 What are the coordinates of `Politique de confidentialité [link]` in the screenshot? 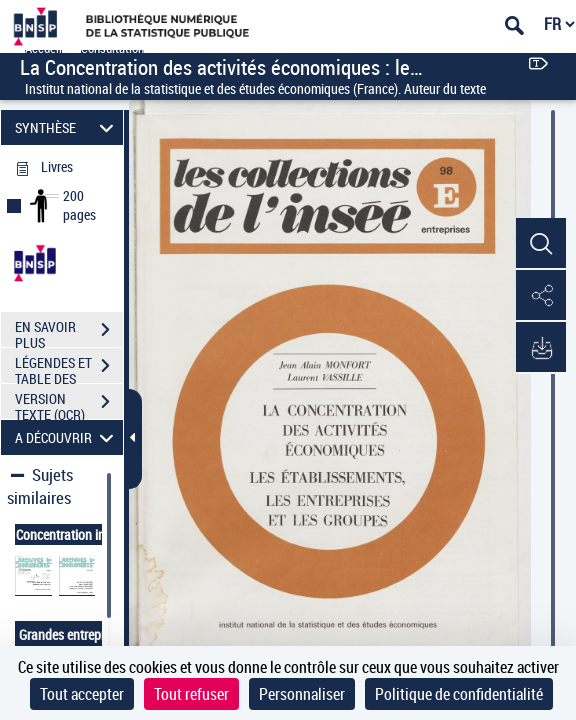 It's located at (459, 694).